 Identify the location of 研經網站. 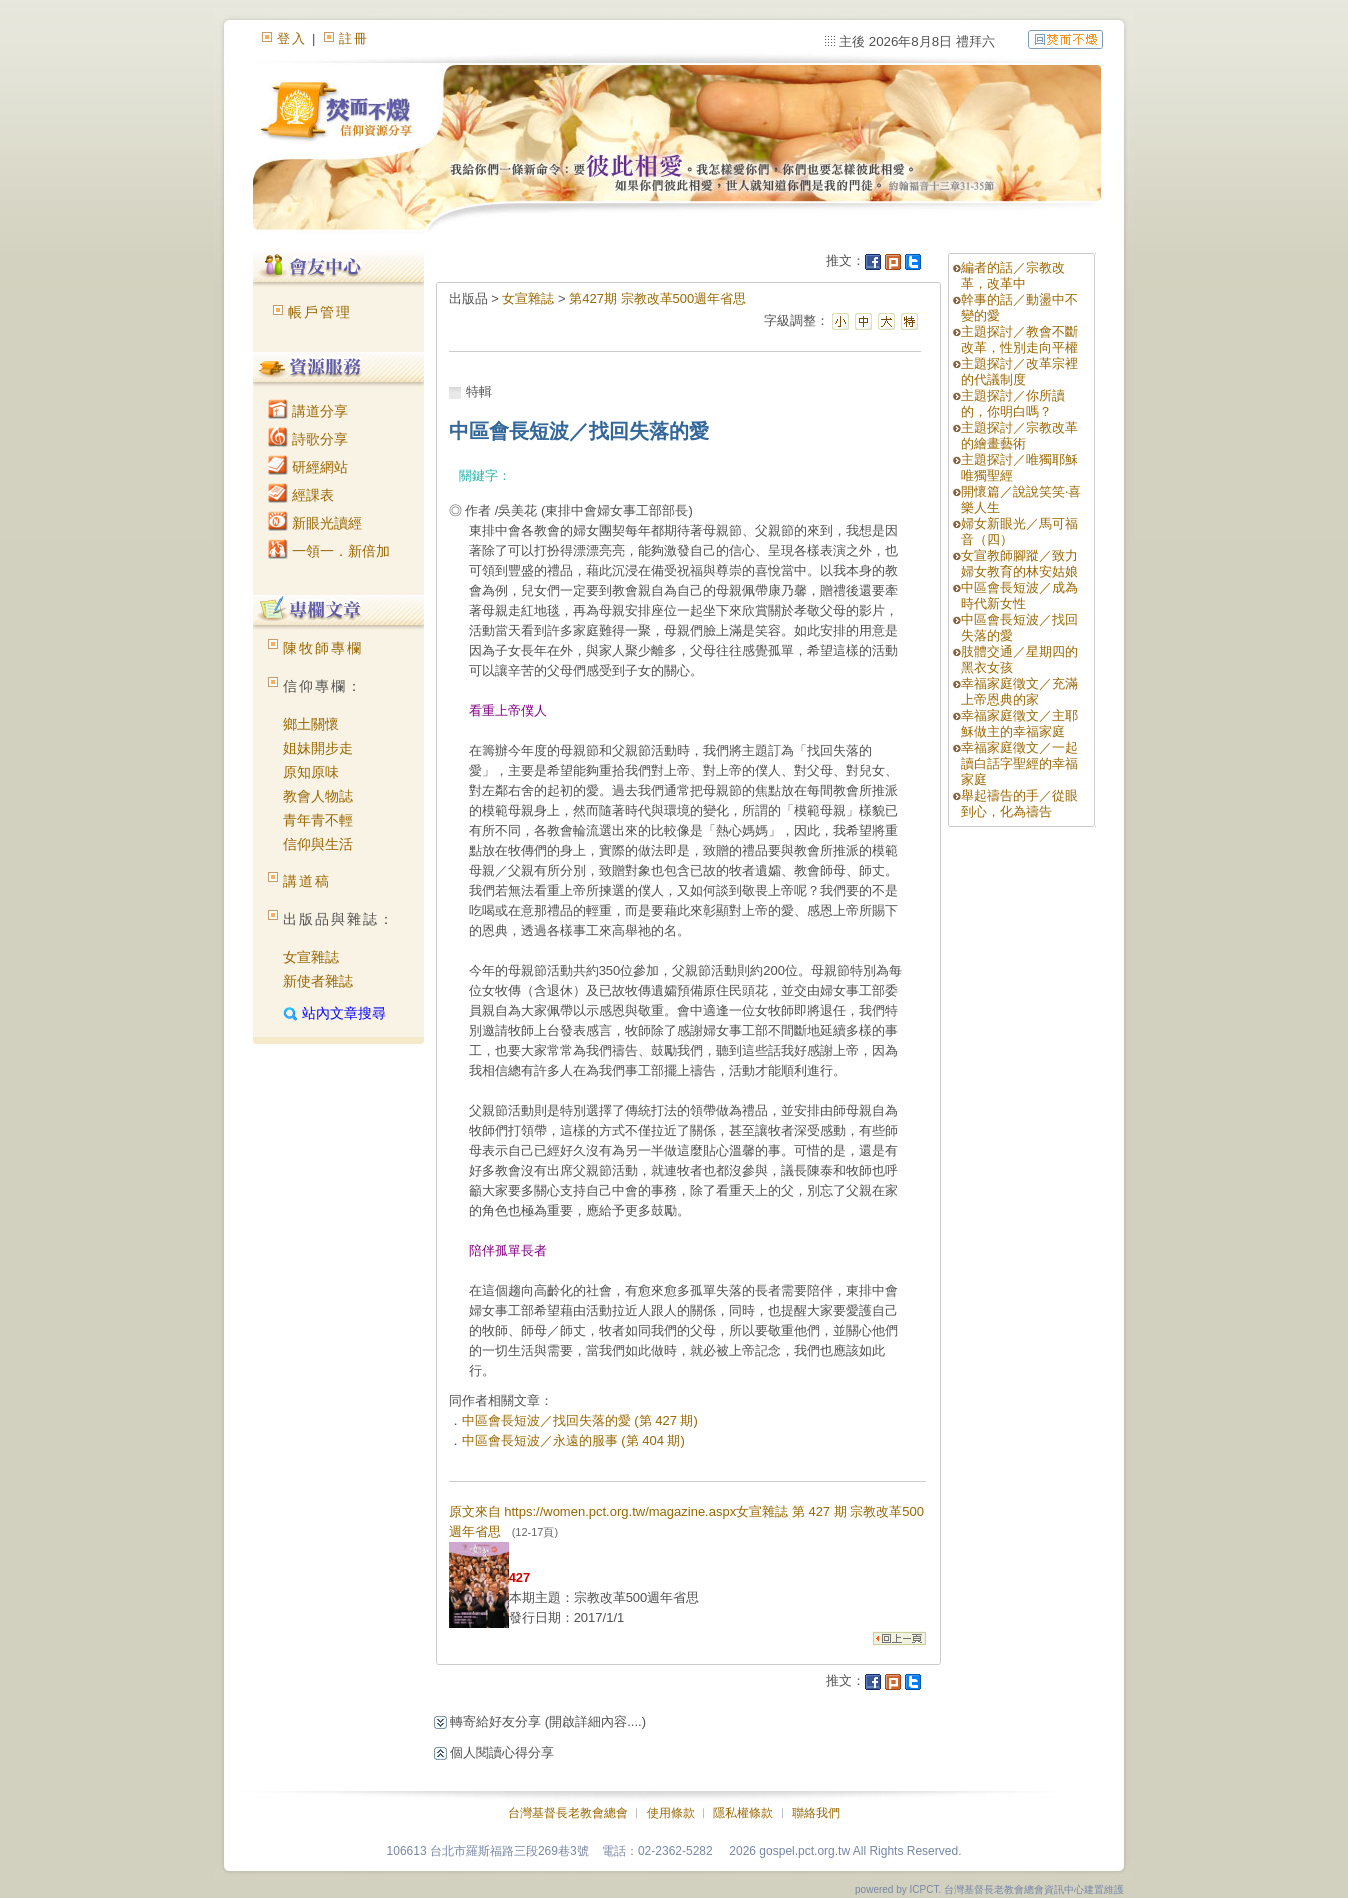
(308, 467).